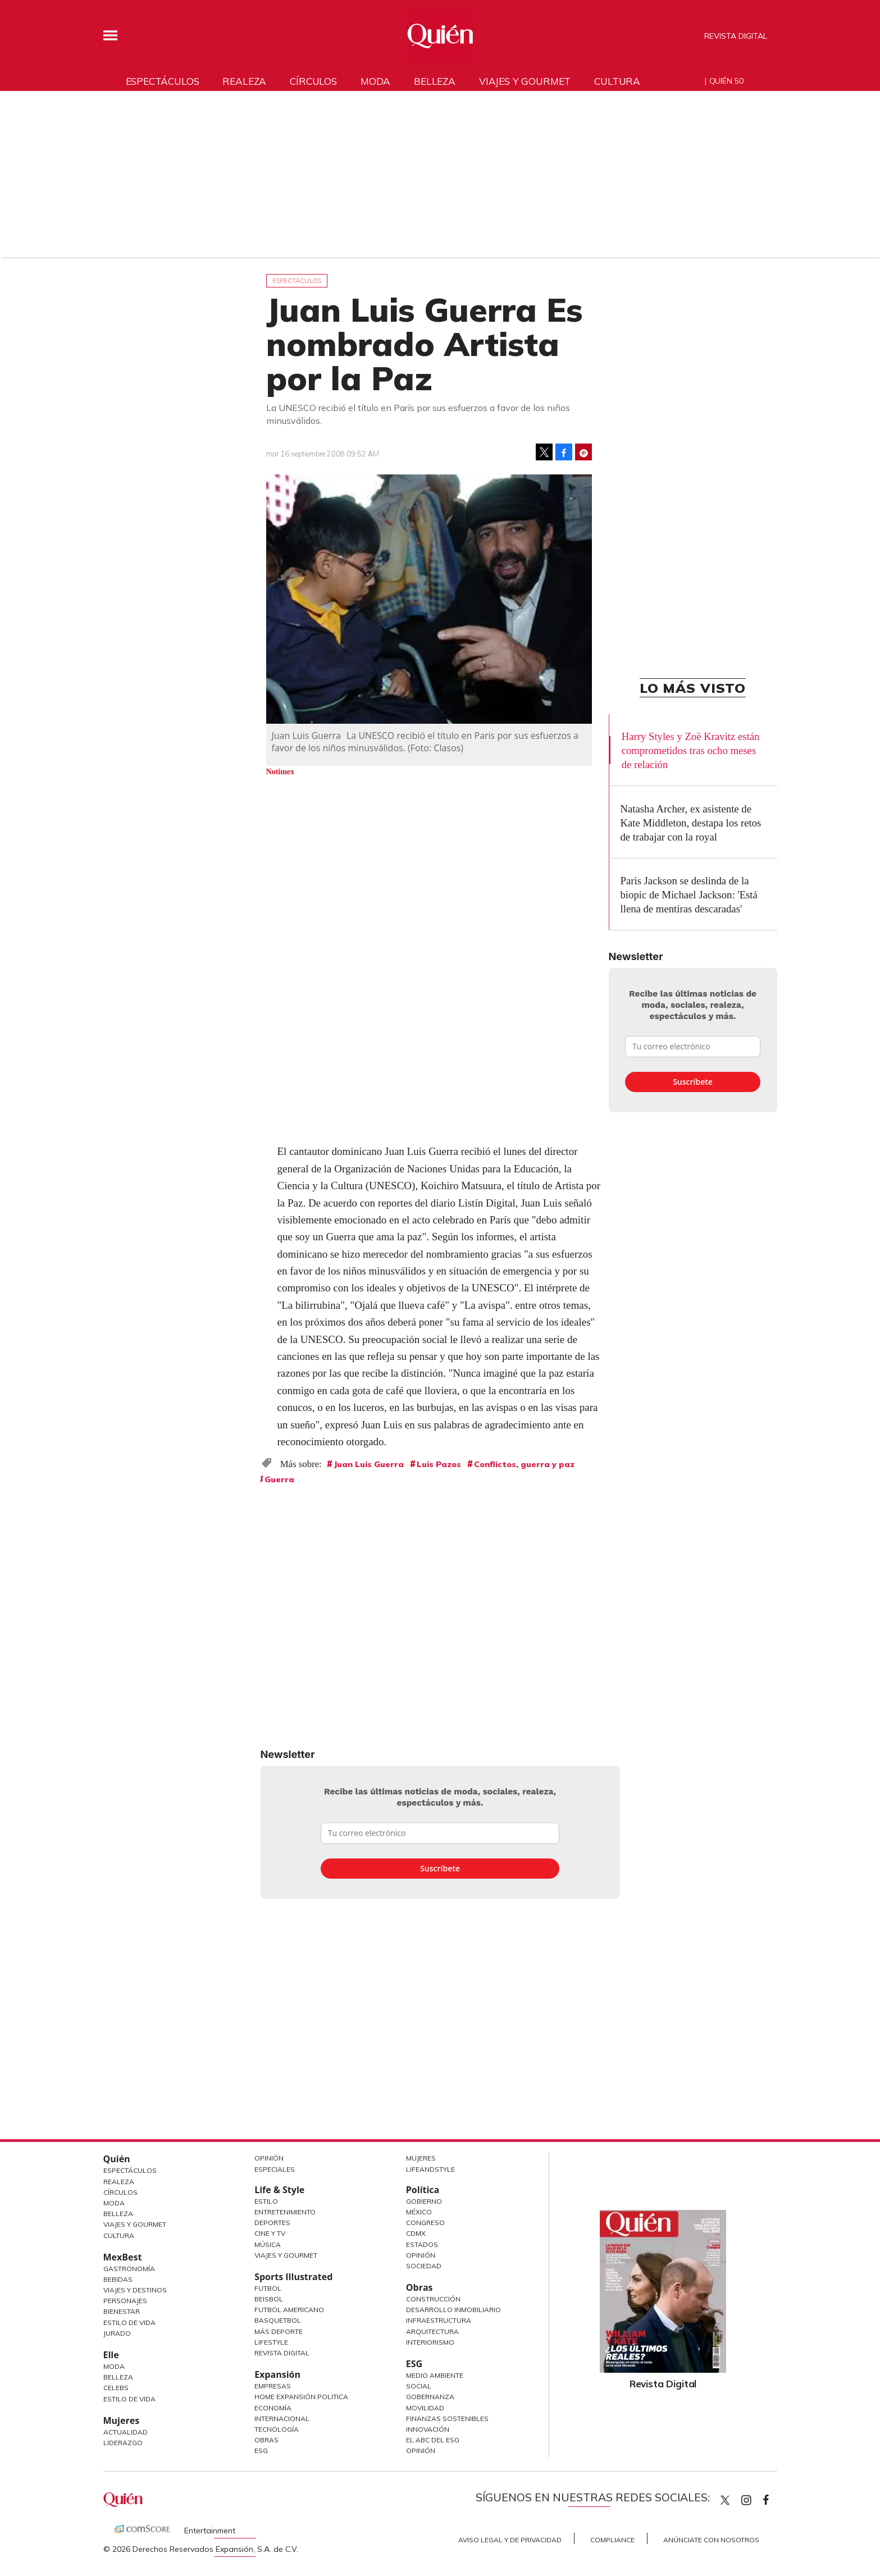  I want to click on El ABC del ESG, so click(432, 2440).